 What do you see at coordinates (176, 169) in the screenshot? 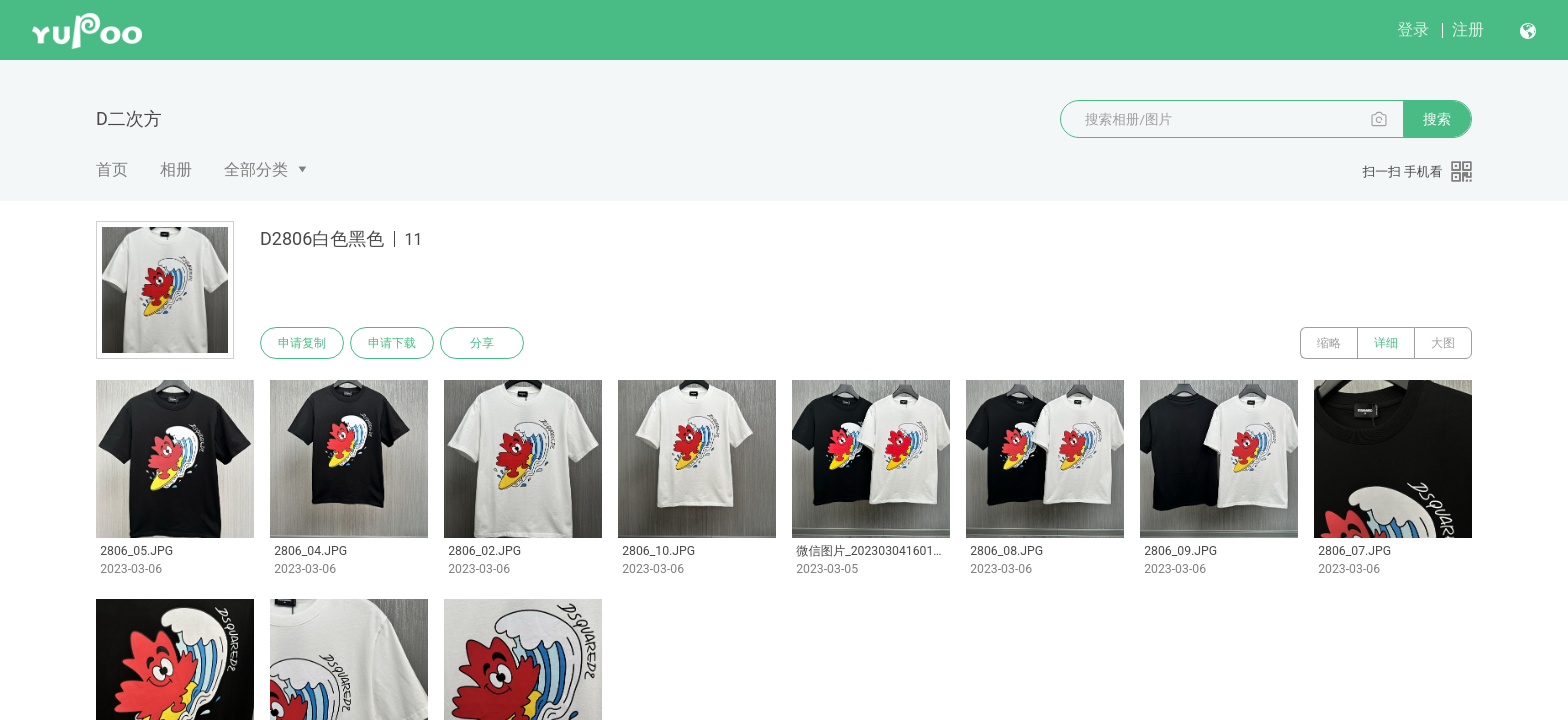
I see `相册` at bounding box center [176, 169].